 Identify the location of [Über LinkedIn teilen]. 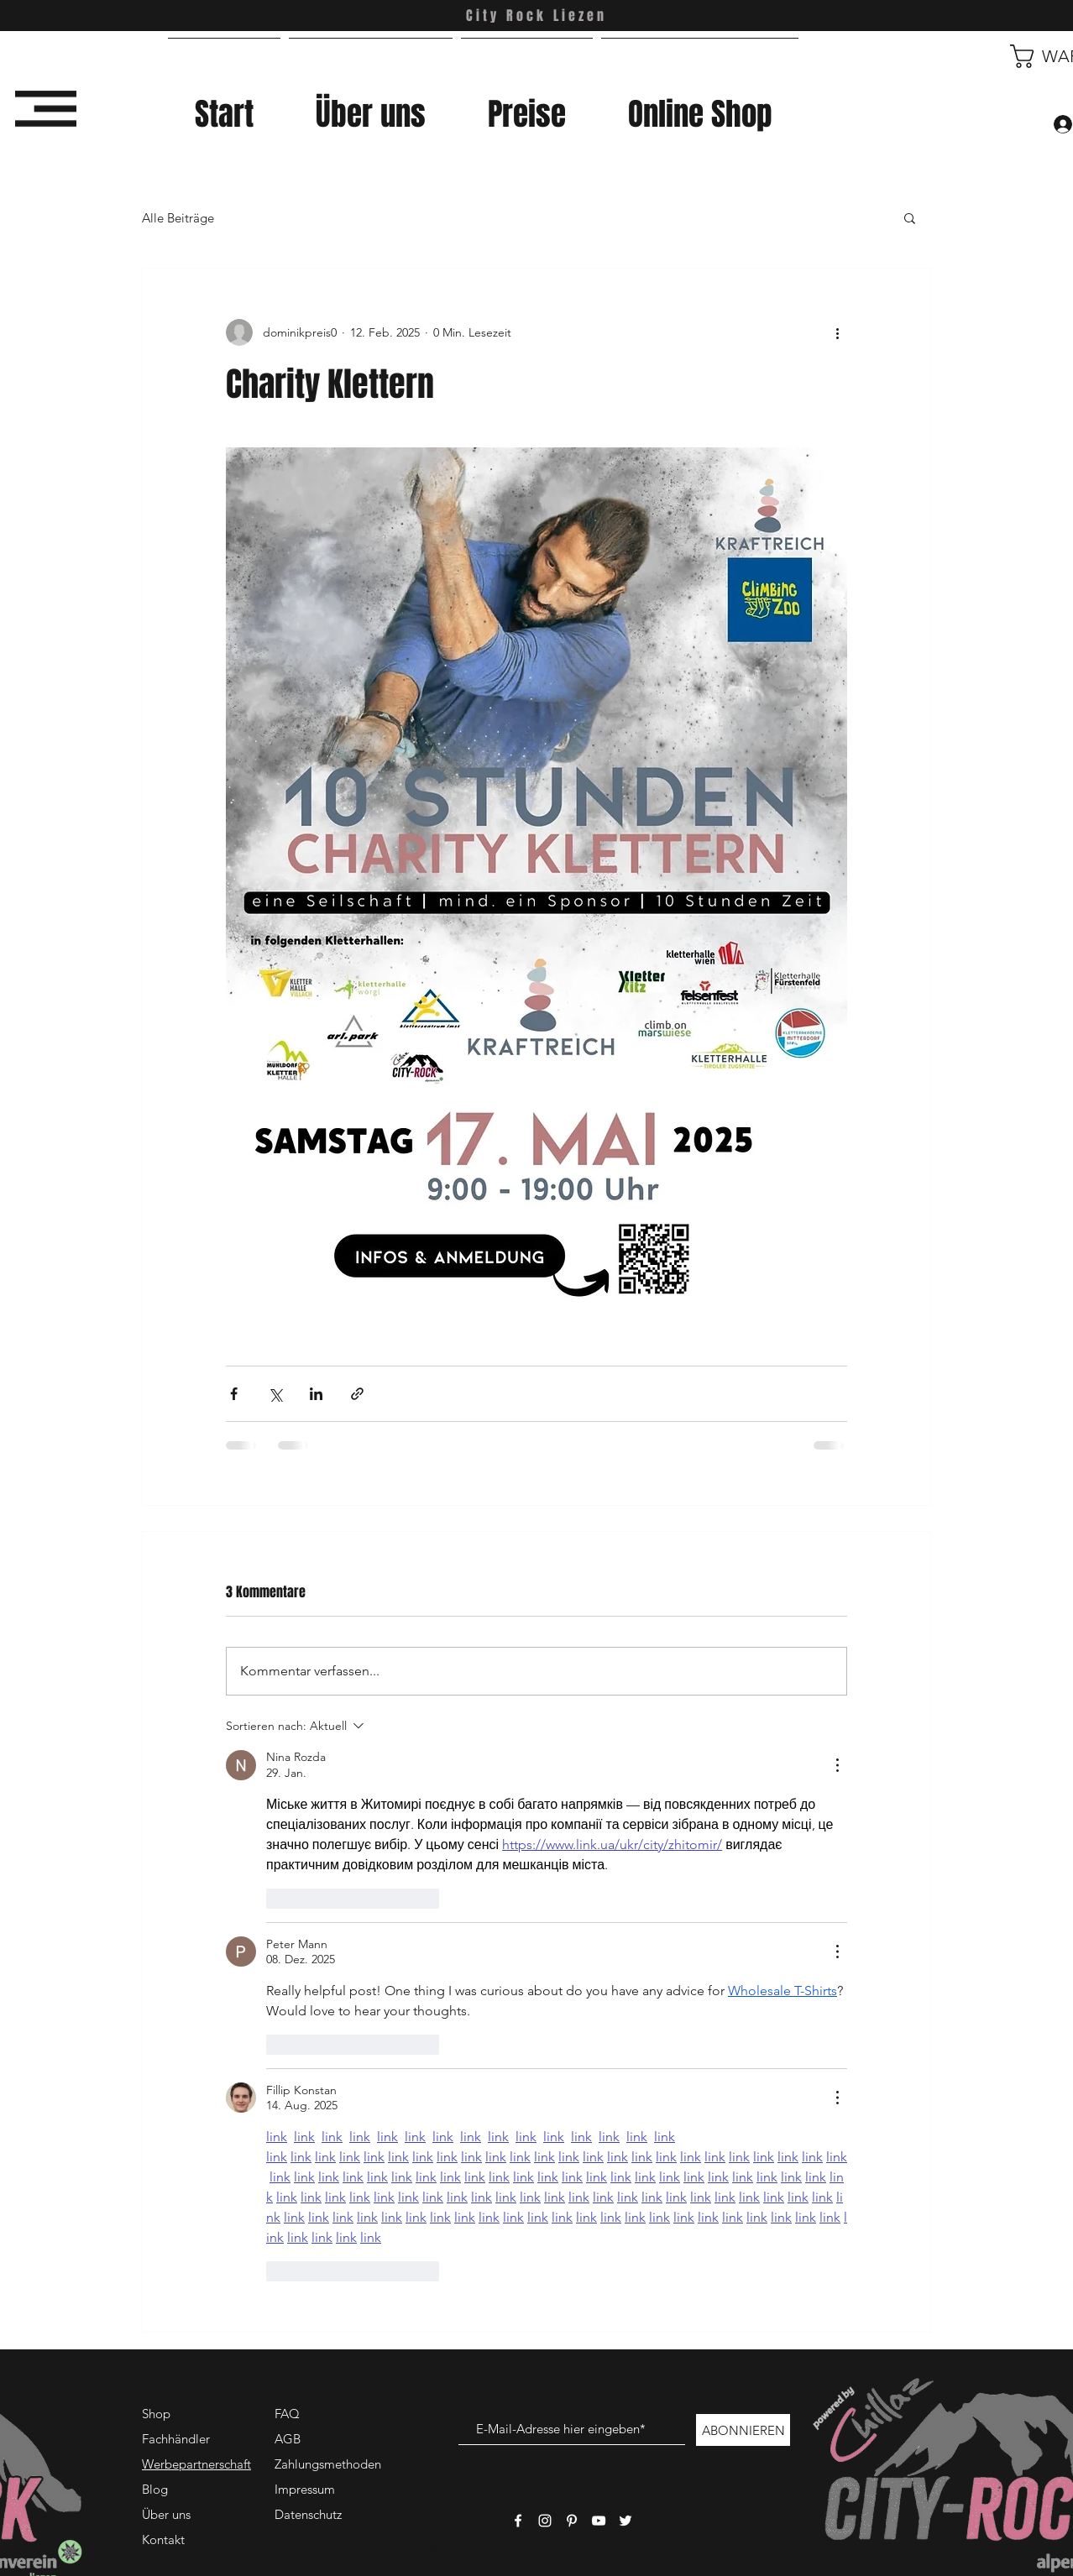
(316, 1394).